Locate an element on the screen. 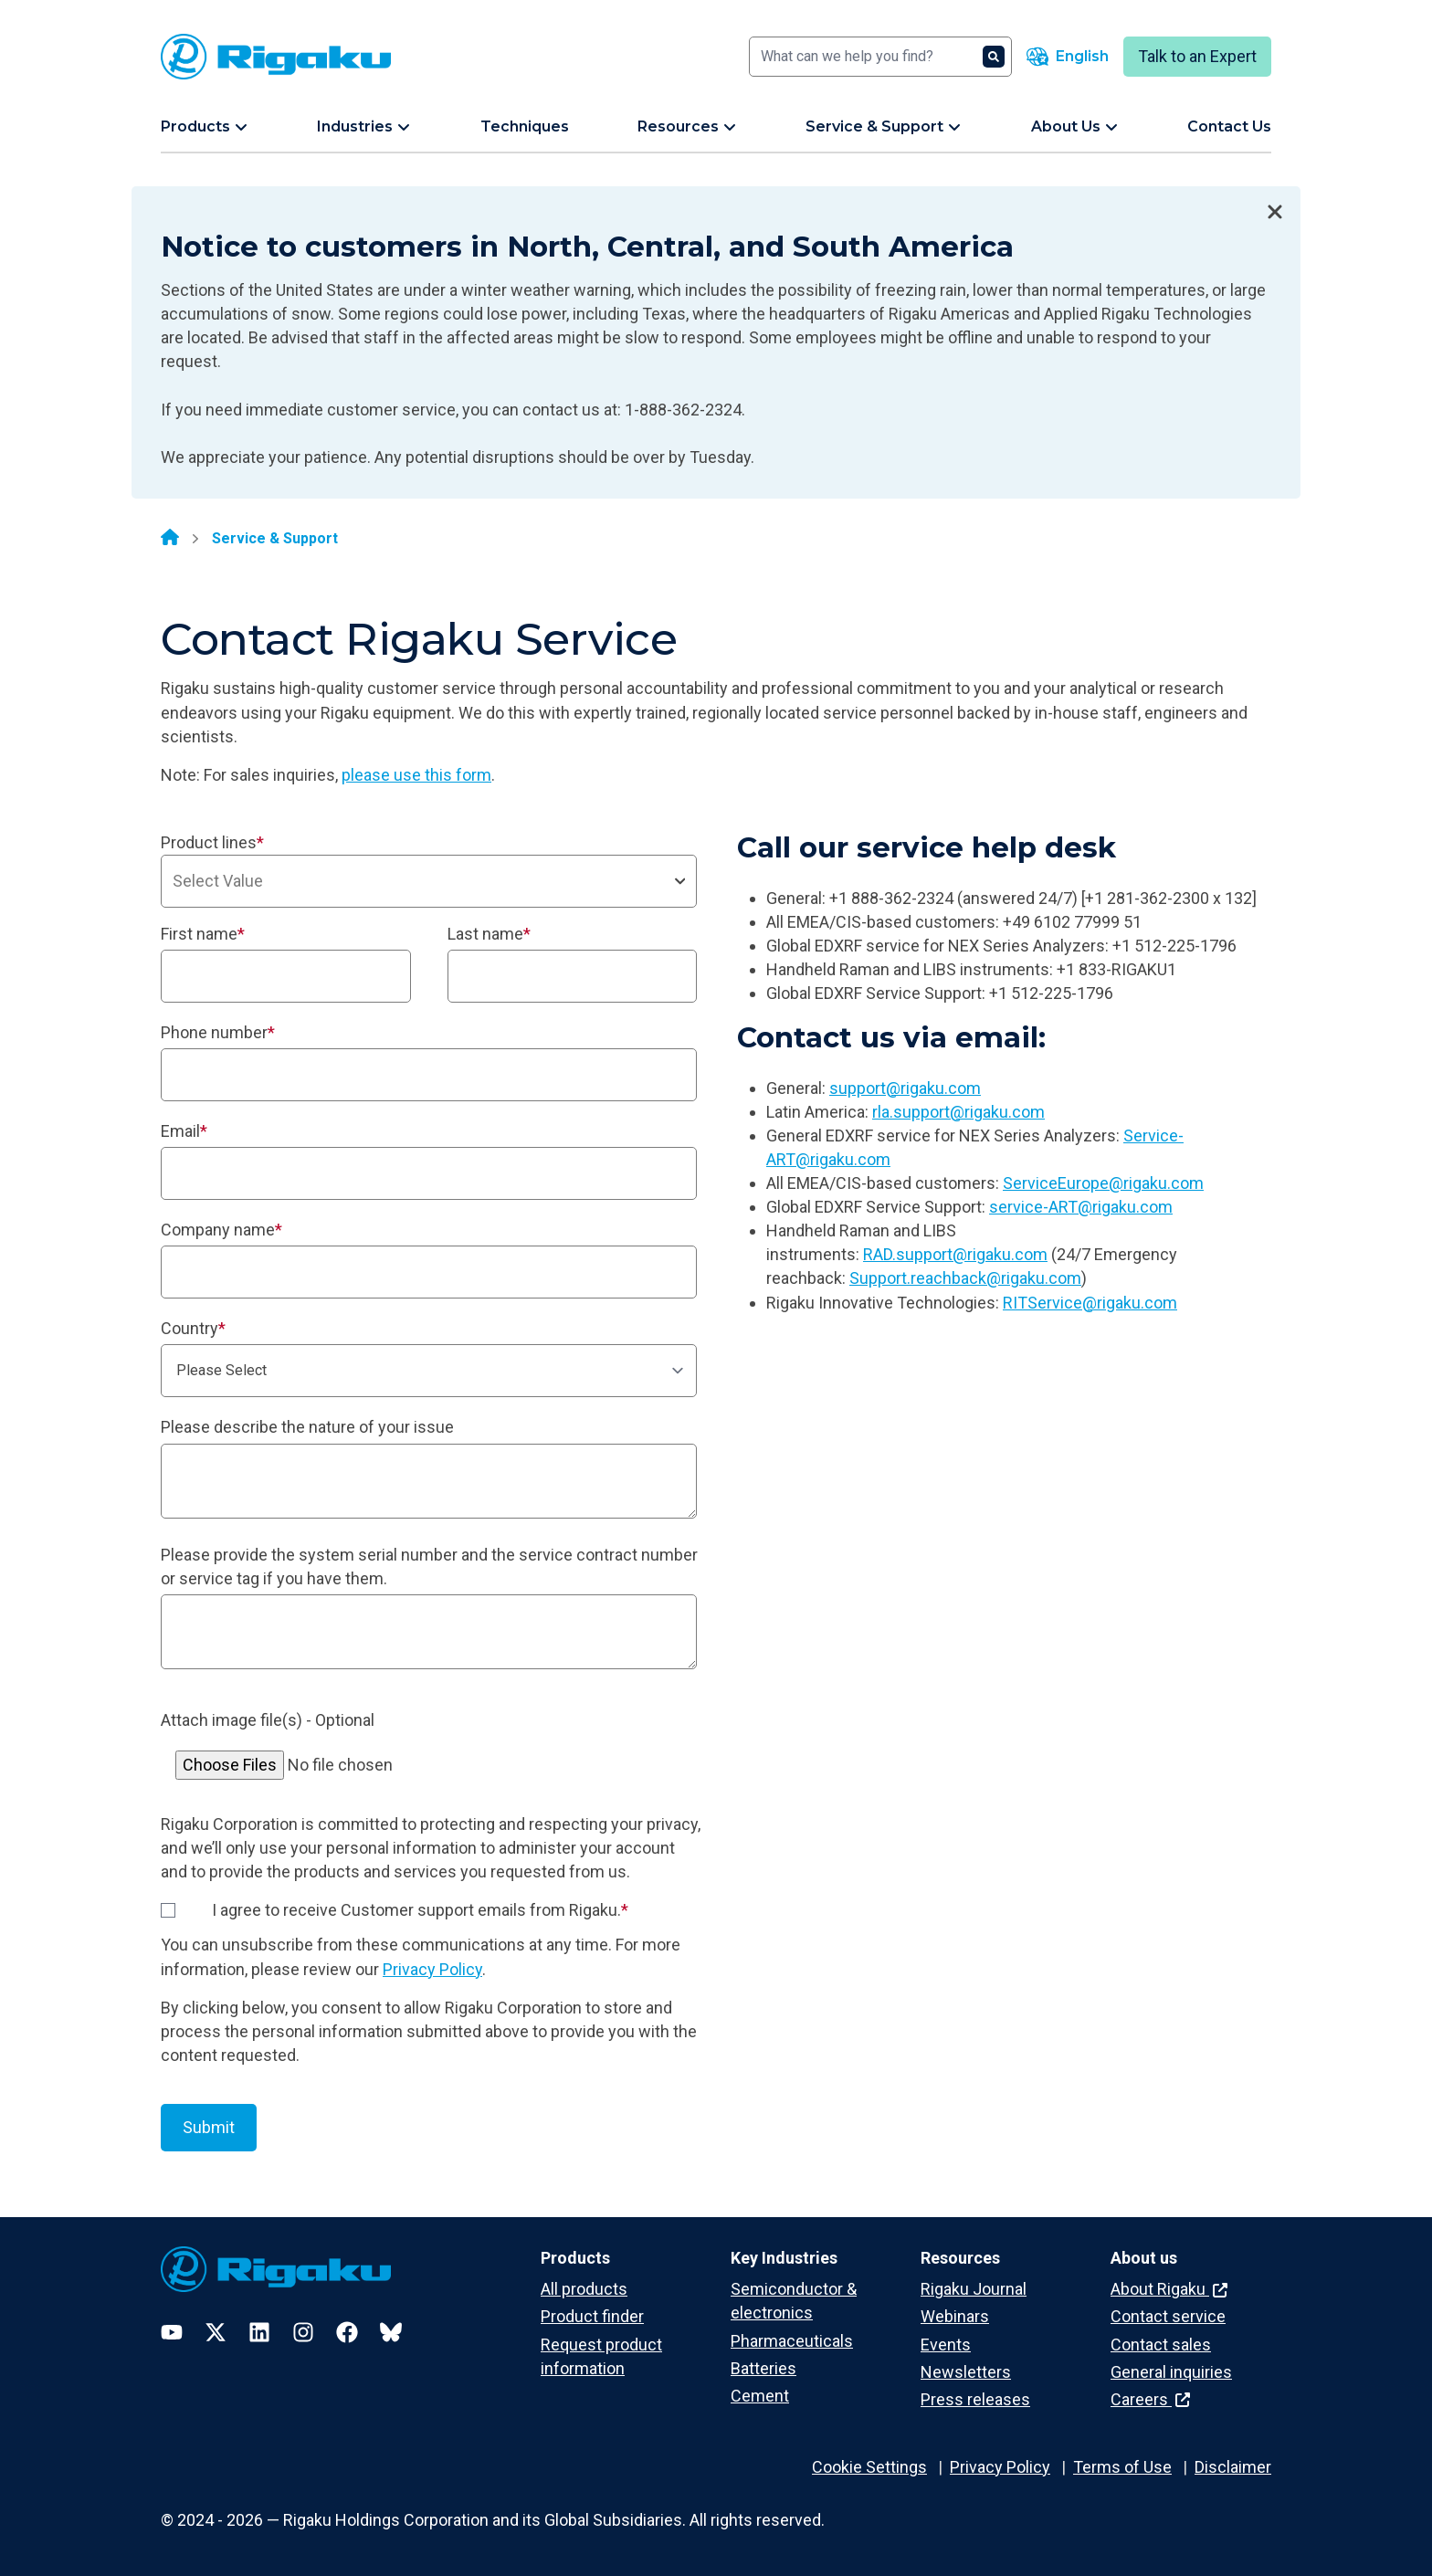 The image size is (1432, 2576). Terms of Use is located at coordinates (1122, 2466).